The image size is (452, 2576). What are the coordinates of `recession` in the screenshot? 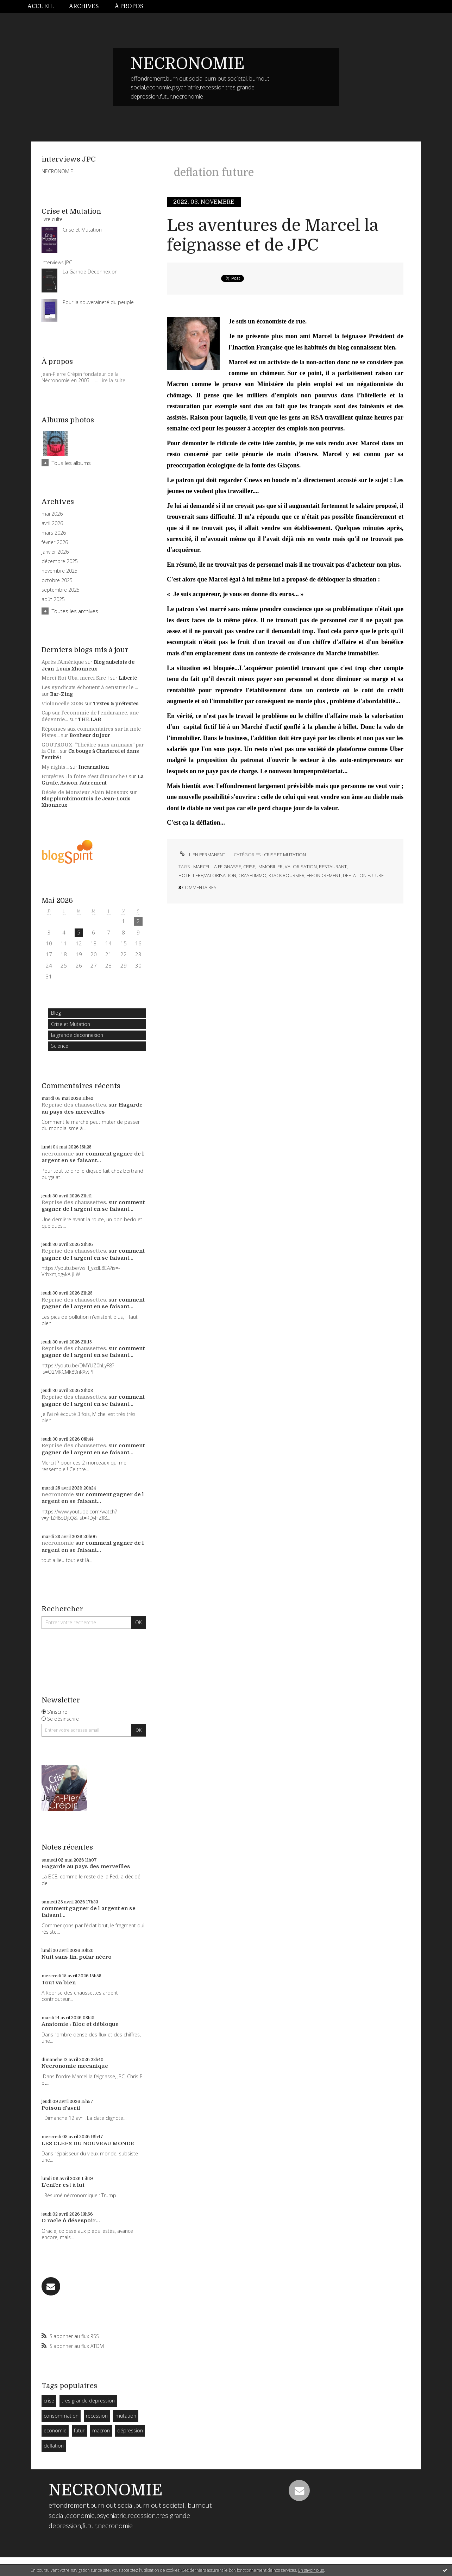 It's located at (97, 2415).